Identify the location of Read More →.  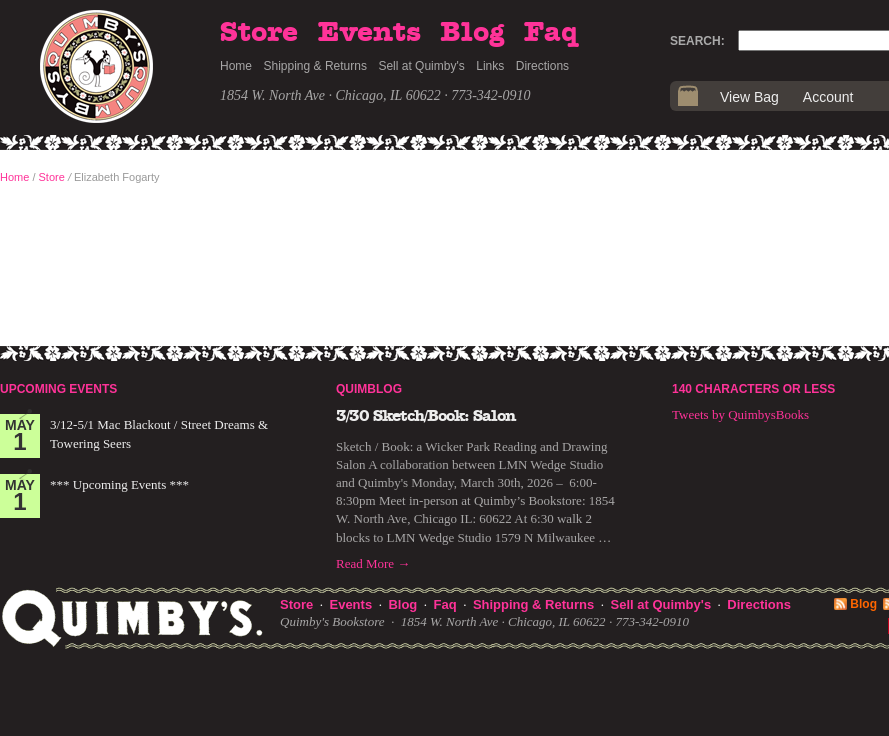
(373, 563).